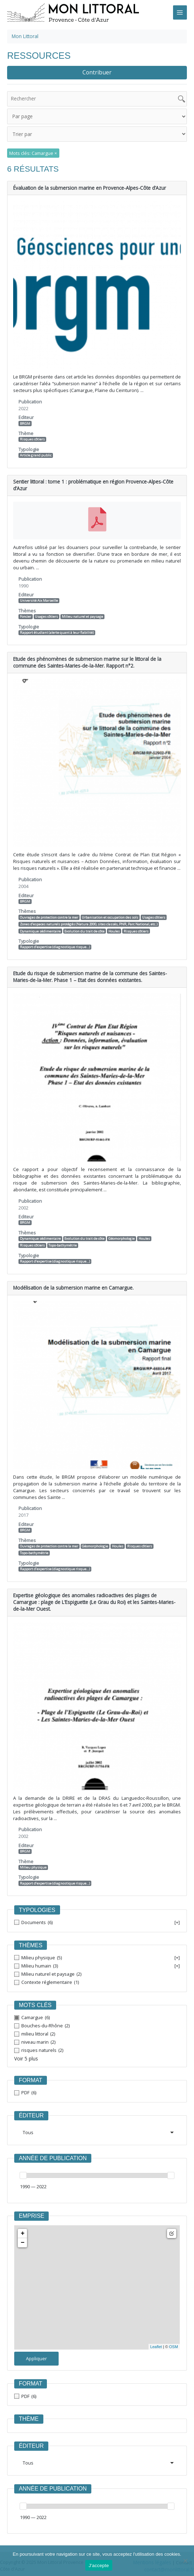 This screenshot has width=194, height=2576. Describe the element at coordinates (99, 2565) in the screenshot. I see `J'accepte` at that location.